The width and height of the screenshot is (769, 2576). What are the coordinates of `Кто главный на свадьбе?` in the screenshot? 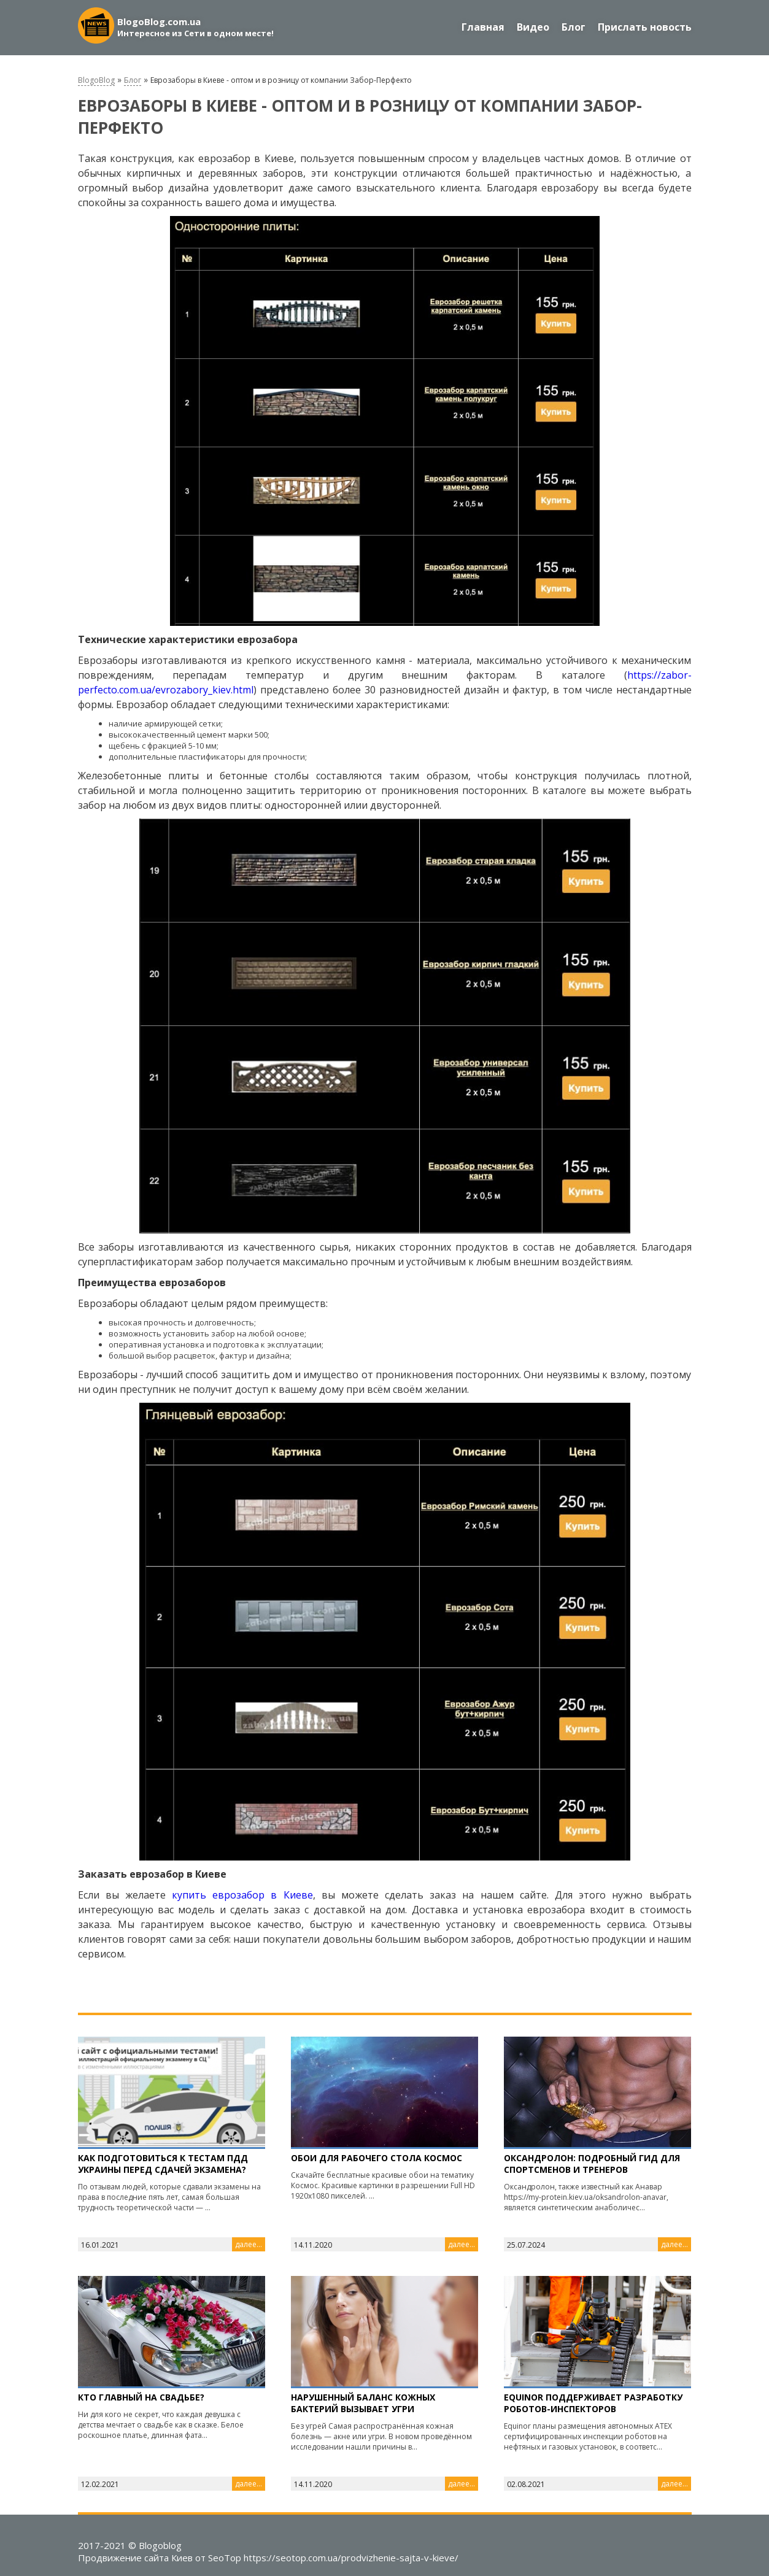 It's located at (141, 2397).